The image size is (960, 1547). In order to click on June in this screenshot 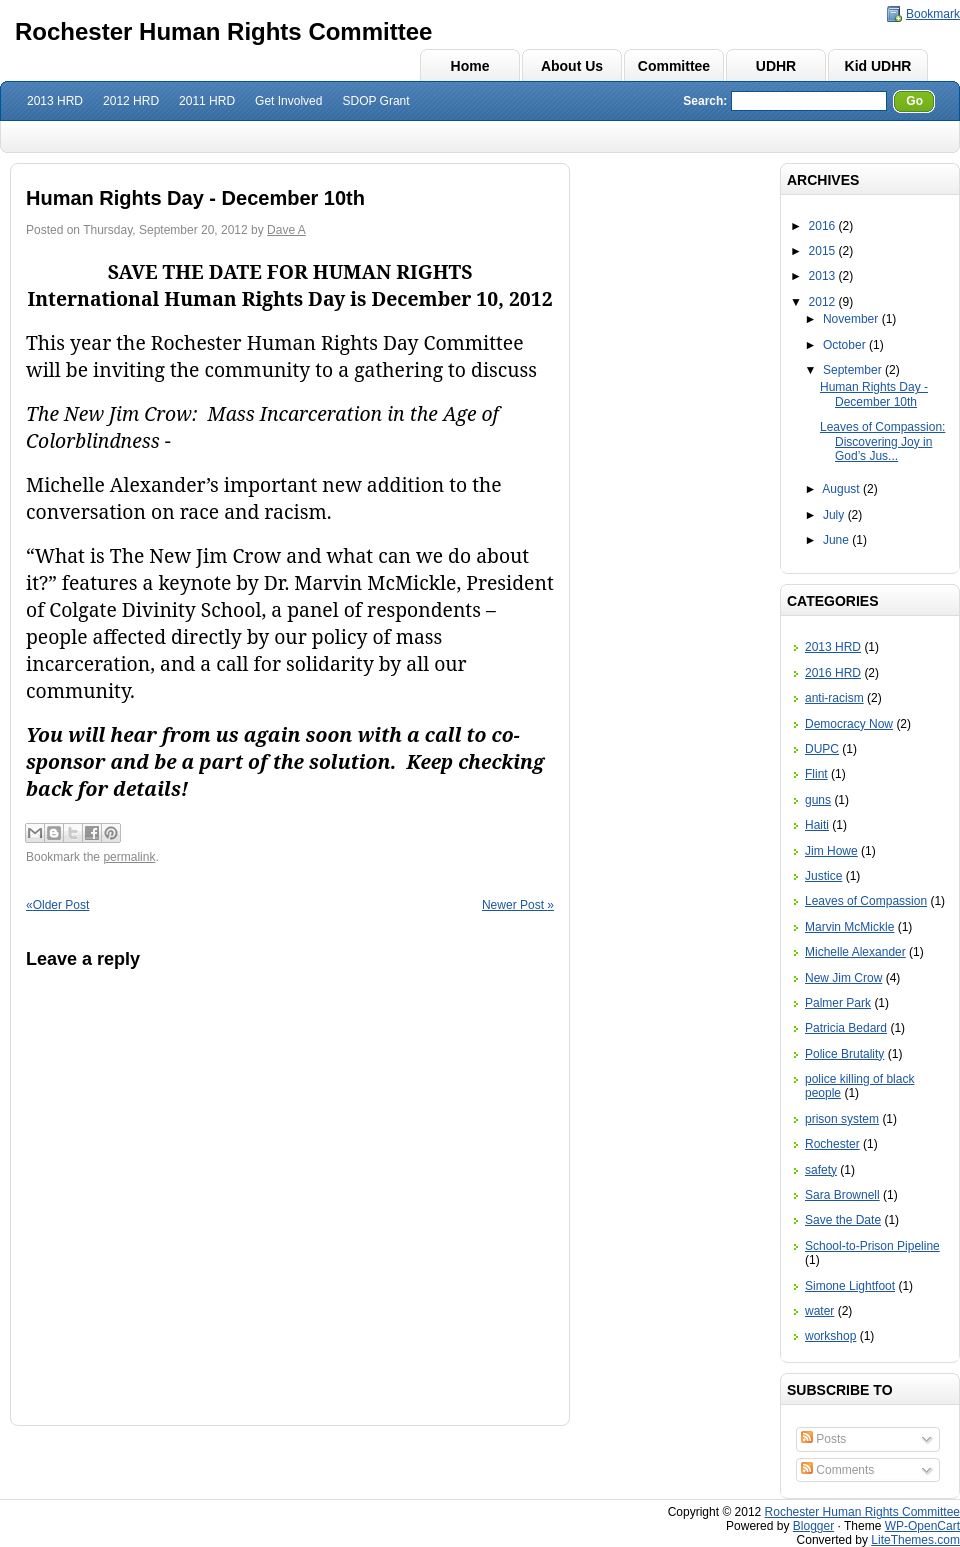, I will do `click(836, 540)`.